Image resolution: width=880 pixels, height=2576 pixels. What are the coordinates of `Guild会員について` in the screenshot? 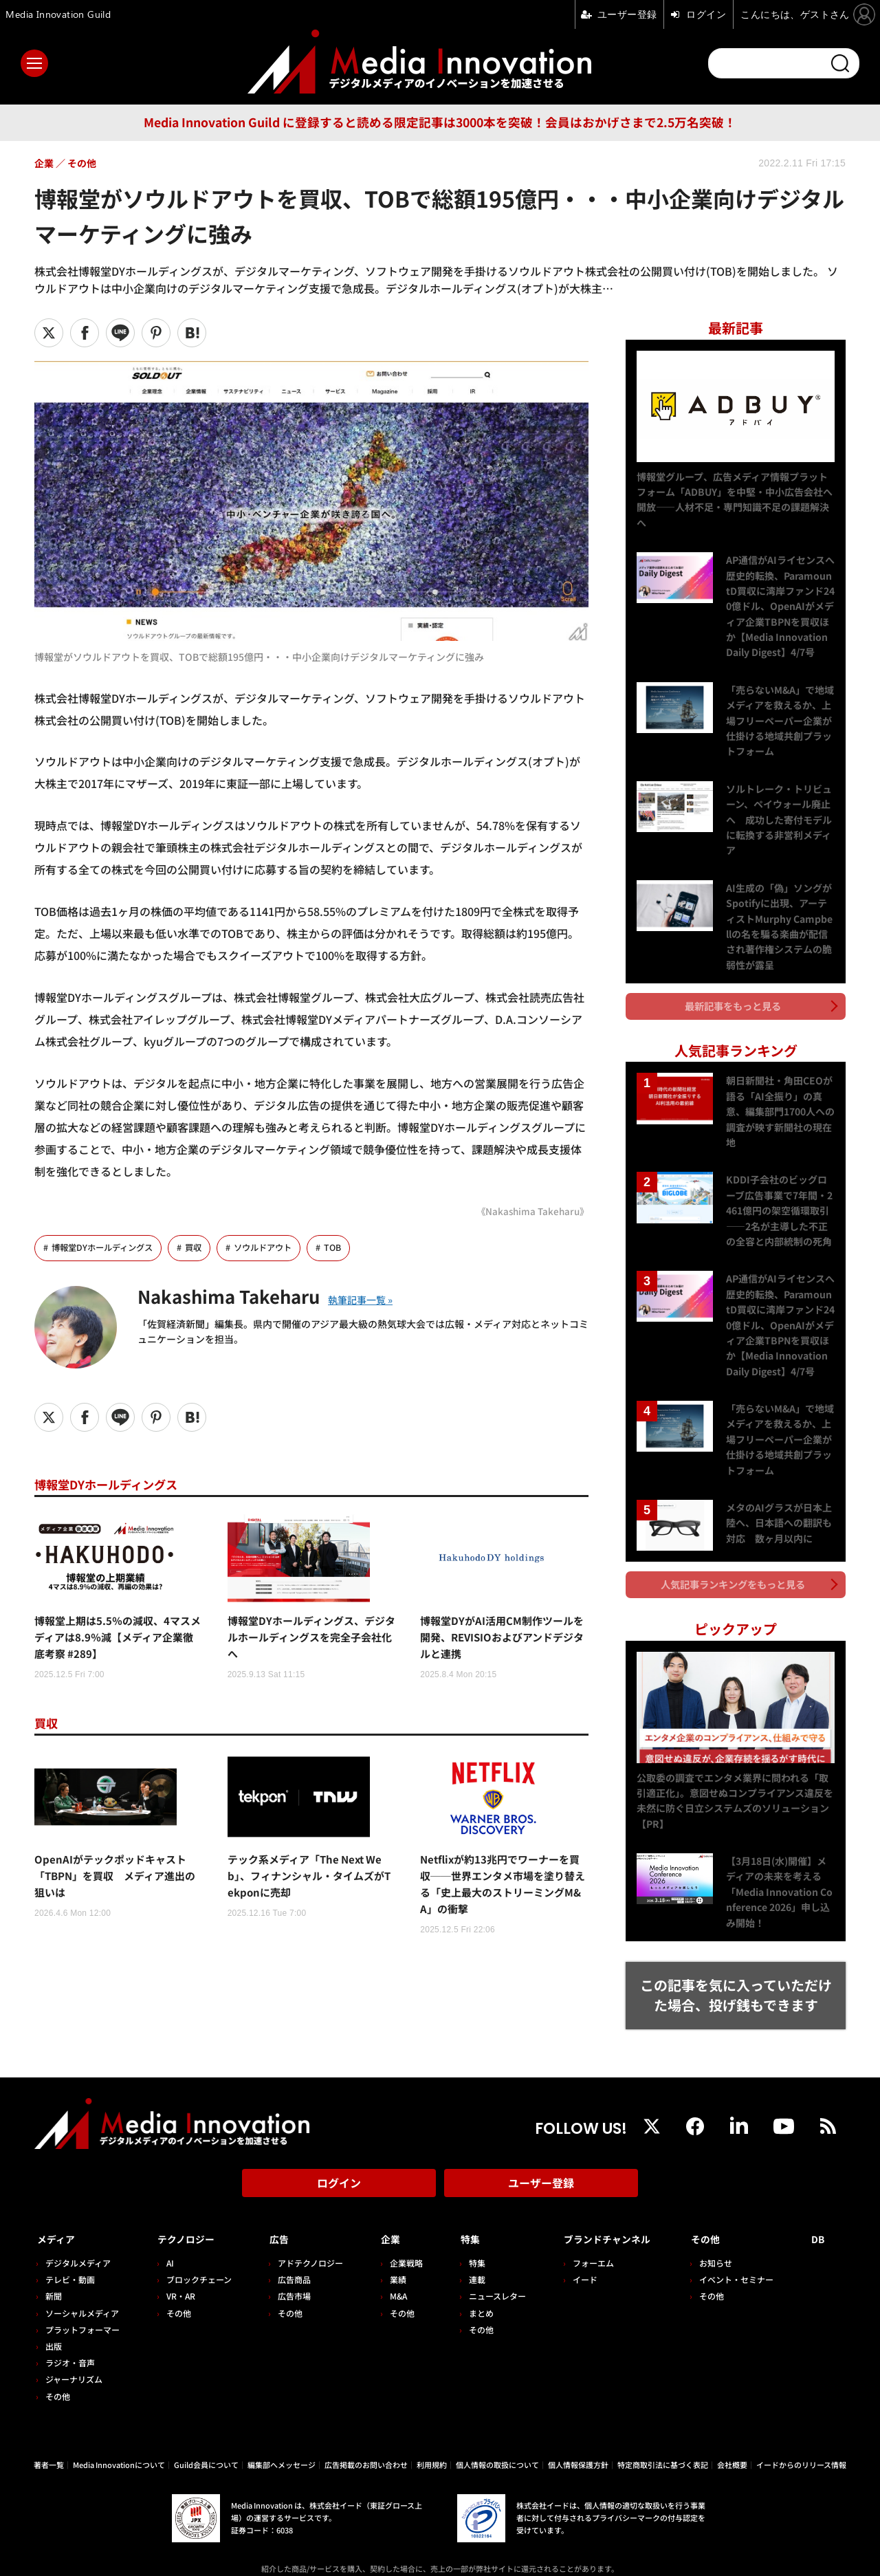 It's located at (206, 2439).